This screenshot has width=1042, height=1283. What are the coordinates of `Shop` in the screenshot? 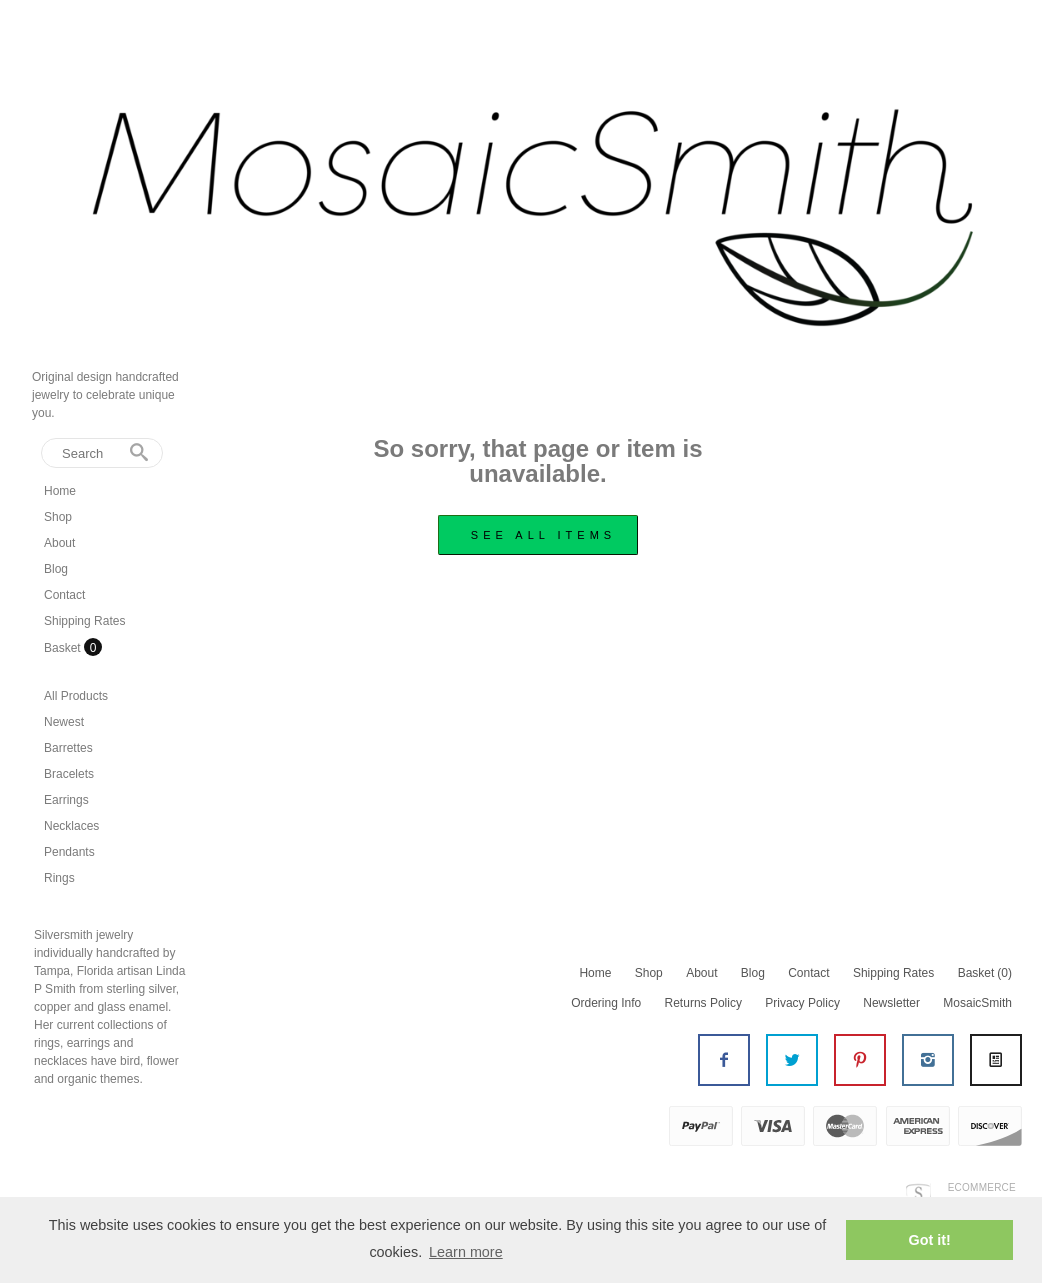 It's located at (58, 517).